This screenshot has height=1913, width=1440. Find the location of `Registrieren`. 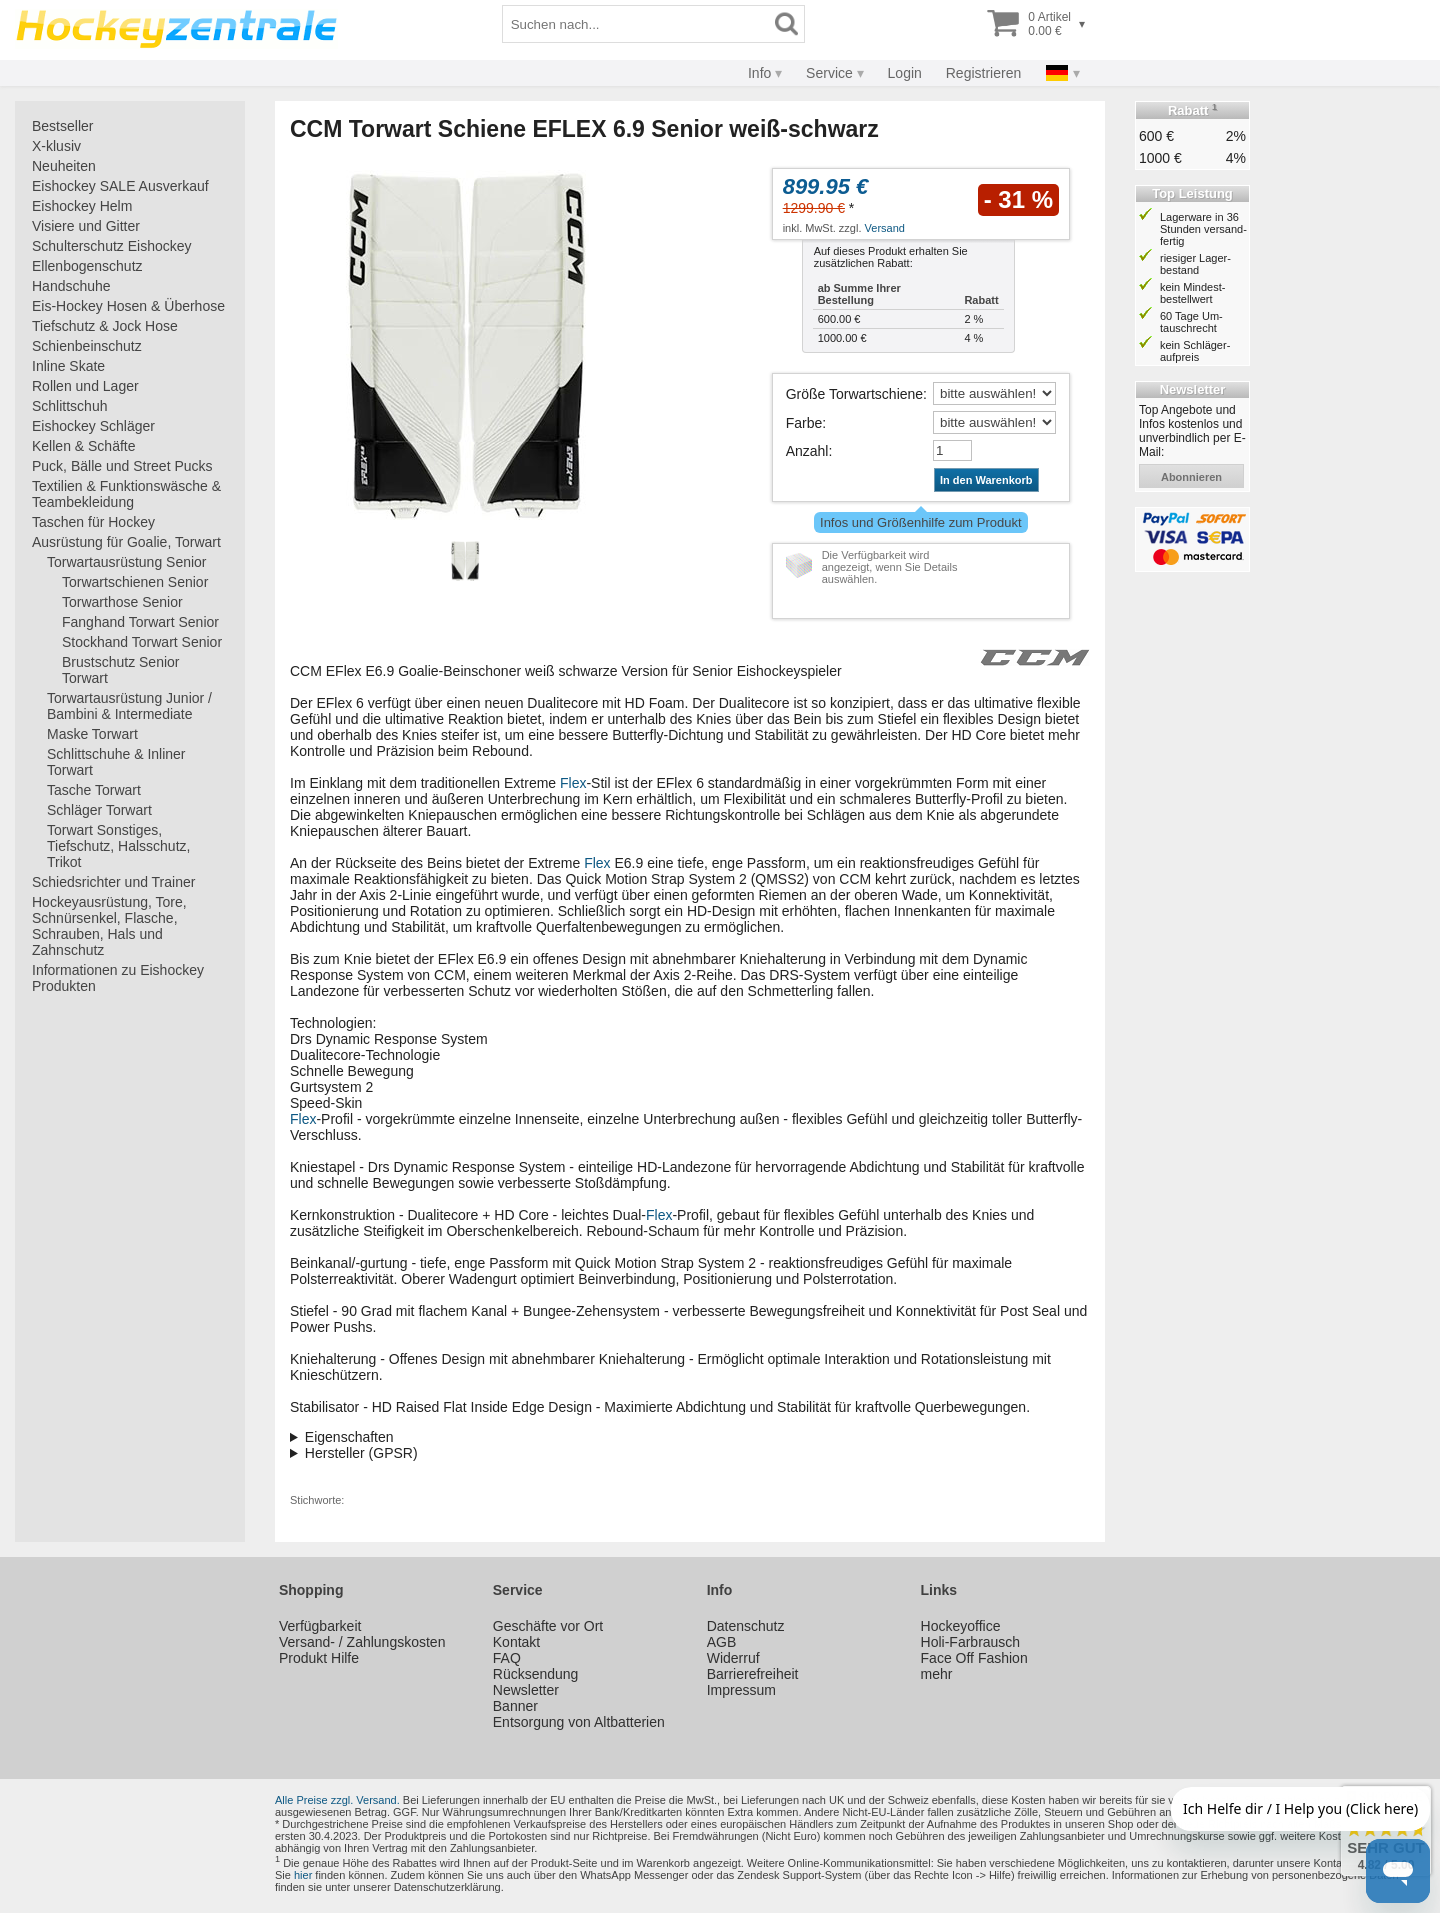

Registrieren is located at coordinates (983, 73).